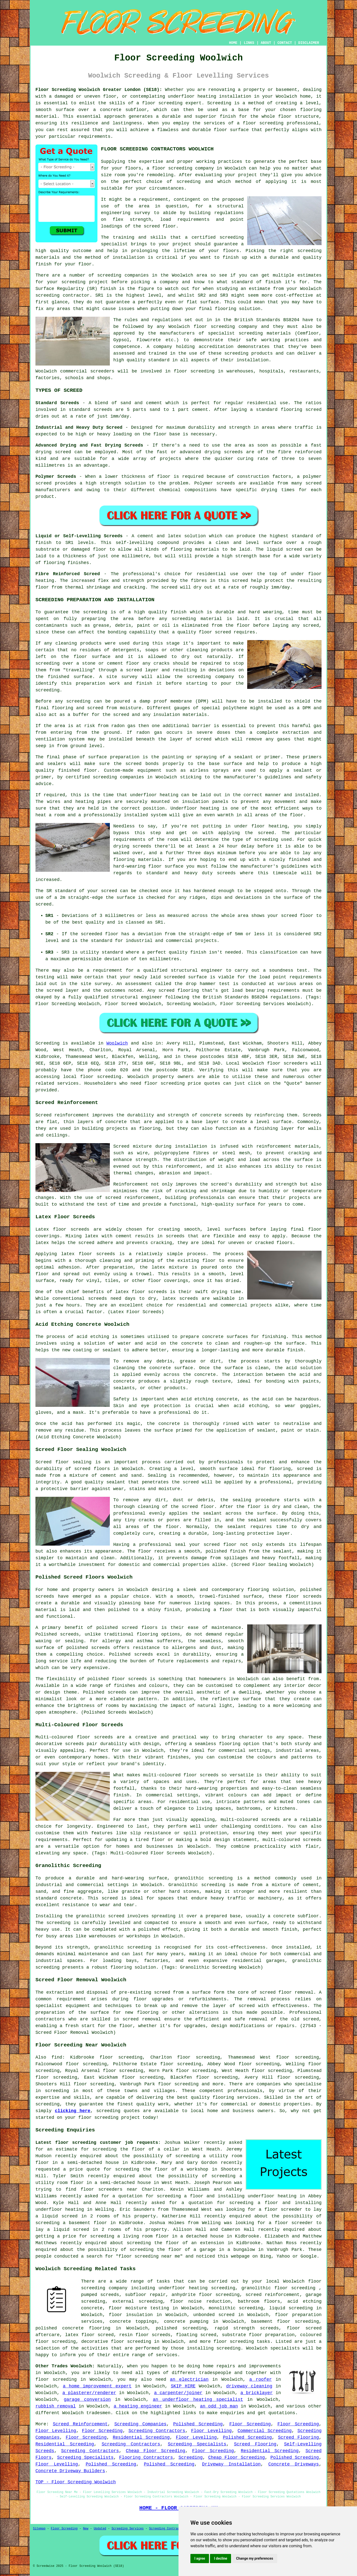 This screenshot has width=357, height=2576. I want to click on fibre reinforced, so click(300, 452).